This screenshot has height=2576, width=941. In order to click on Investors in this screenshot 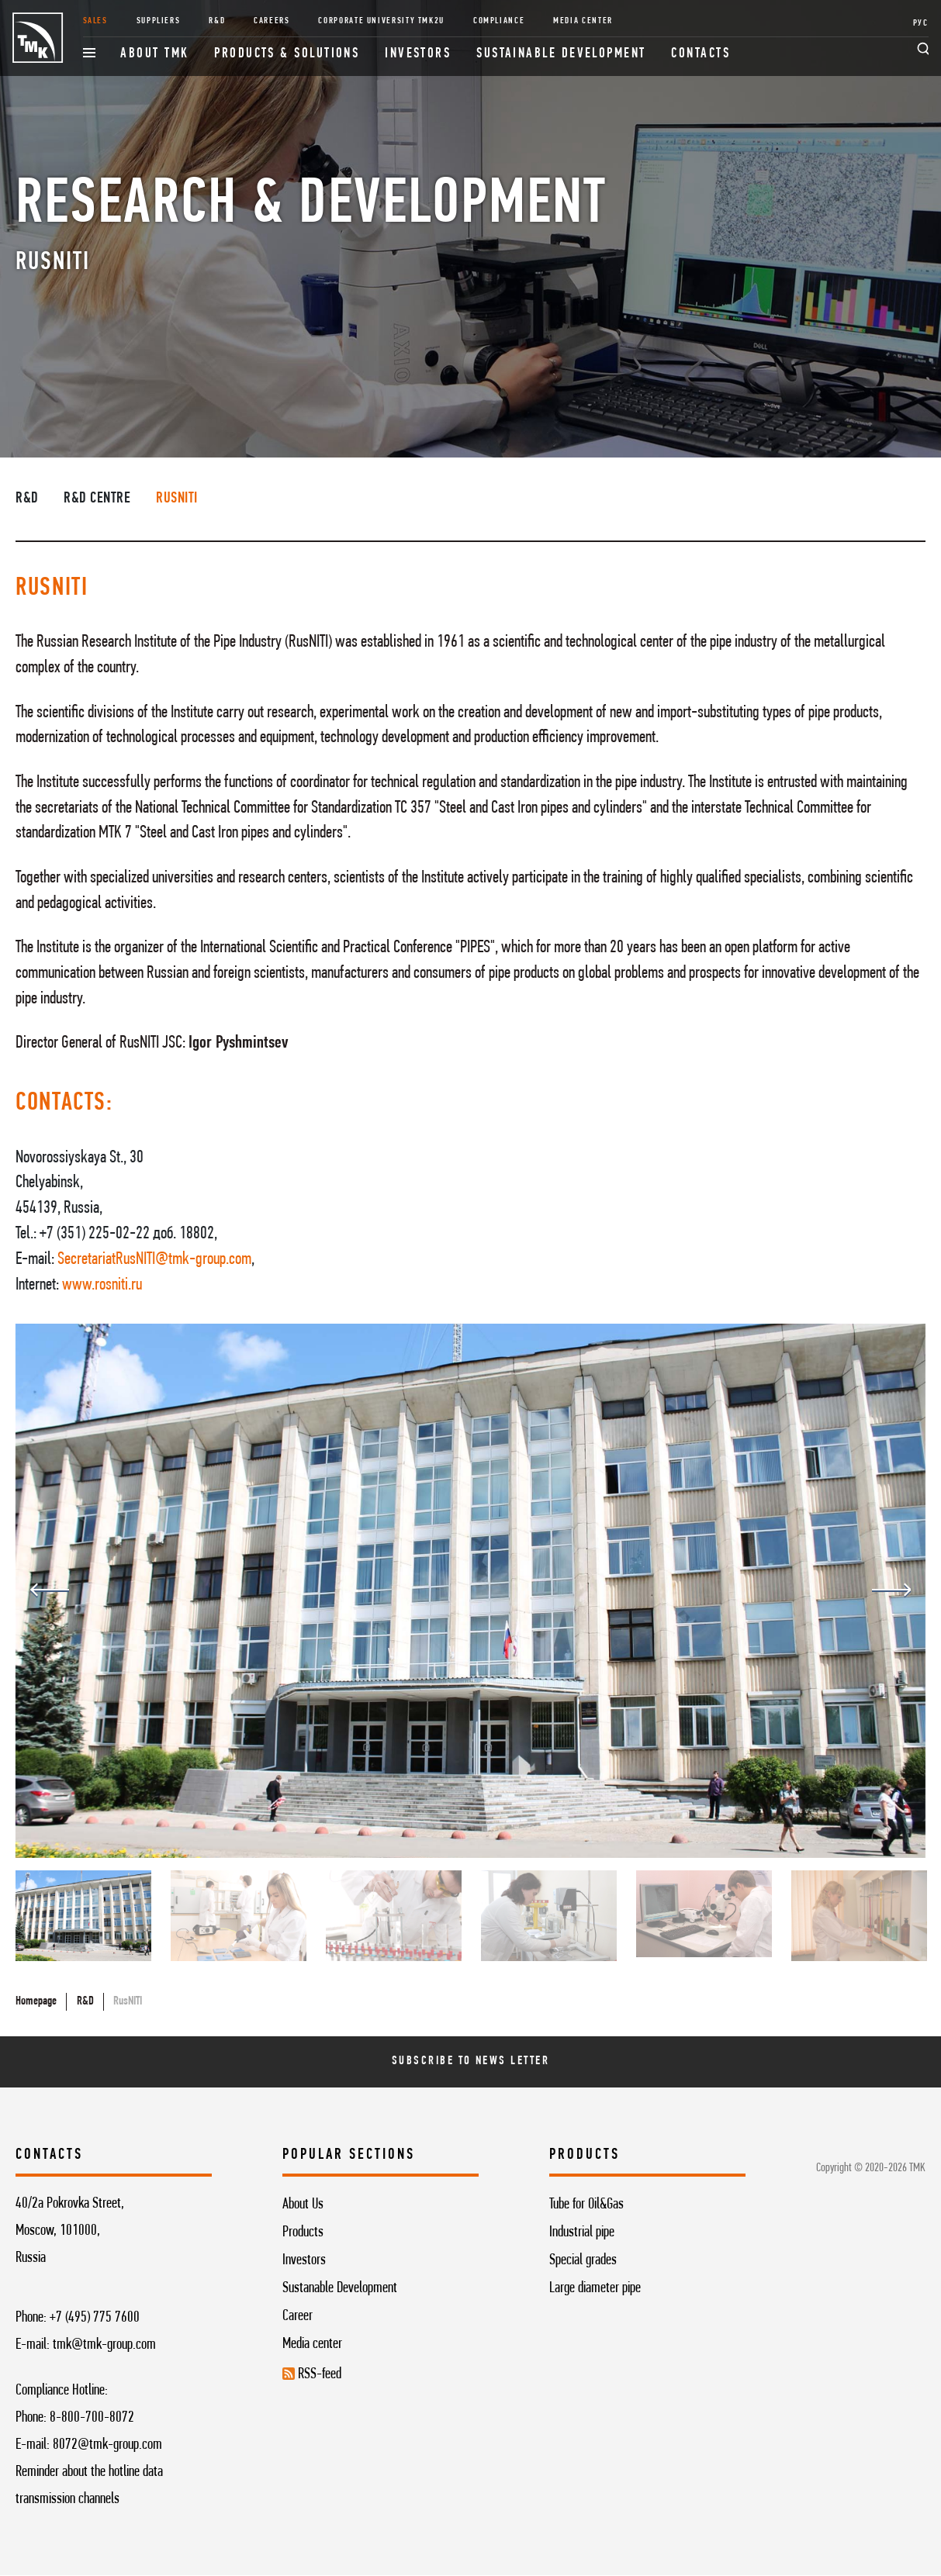, I will do `click(418, 54)`.